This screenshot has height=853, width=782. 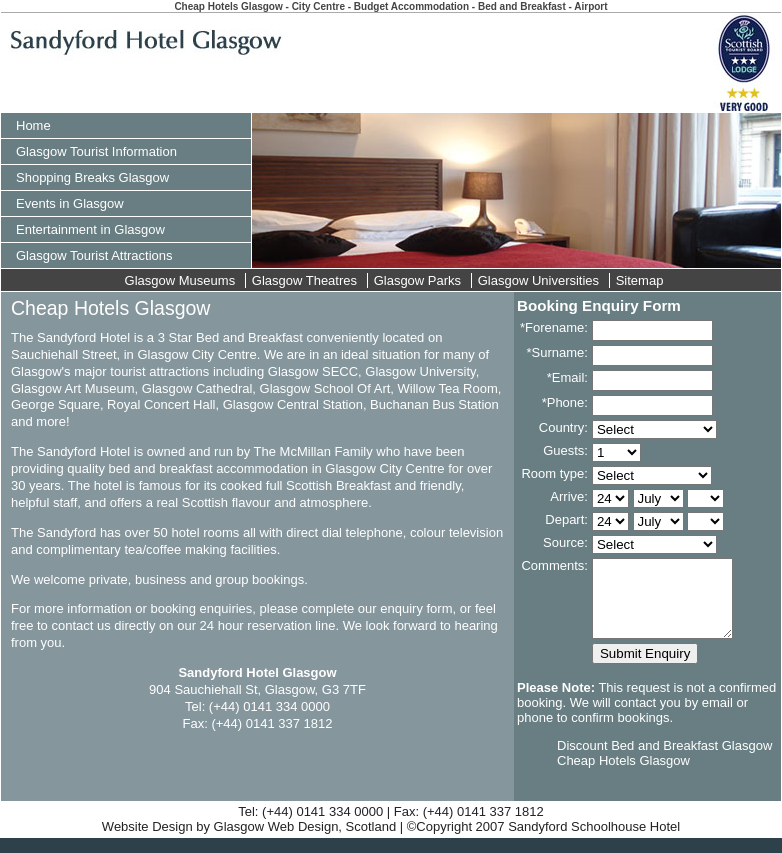 What do you see at coordinates (90, 229) in the screenshot?
I see `Entertainment in Glasgow` at bounding box center [90, 229].